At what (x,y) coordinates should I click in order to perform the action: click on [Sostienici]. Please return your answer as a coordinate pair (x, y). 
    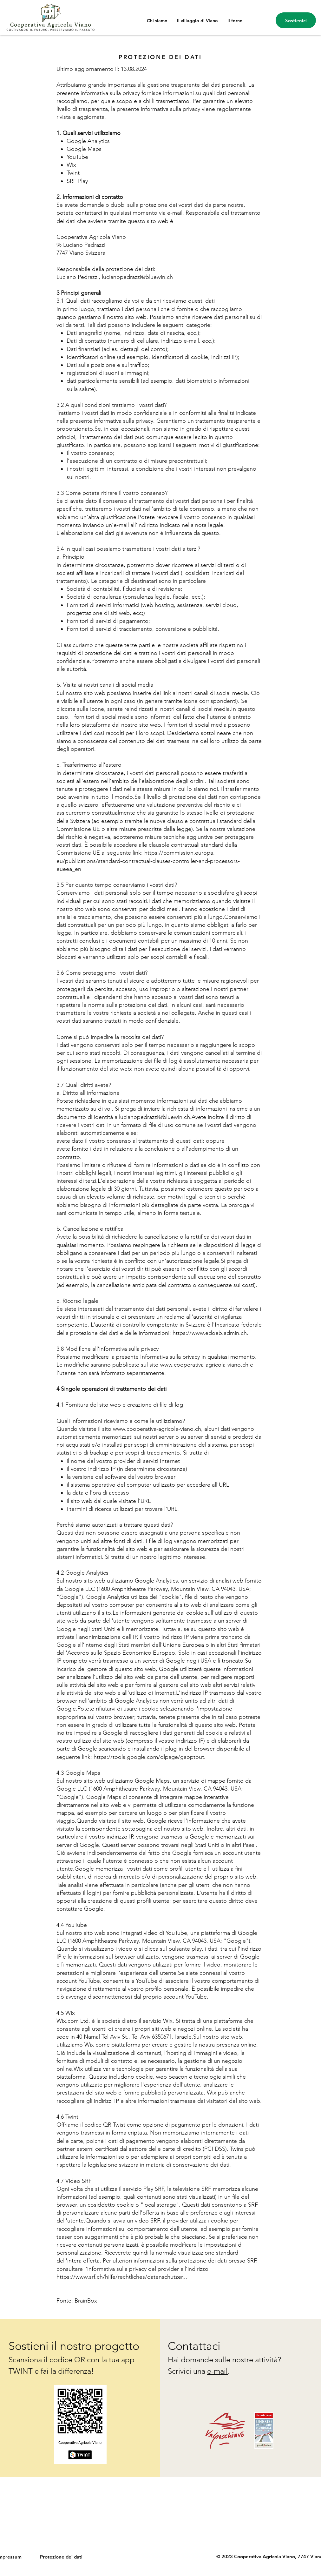
    Looking at the image, I should click on (296, 20).